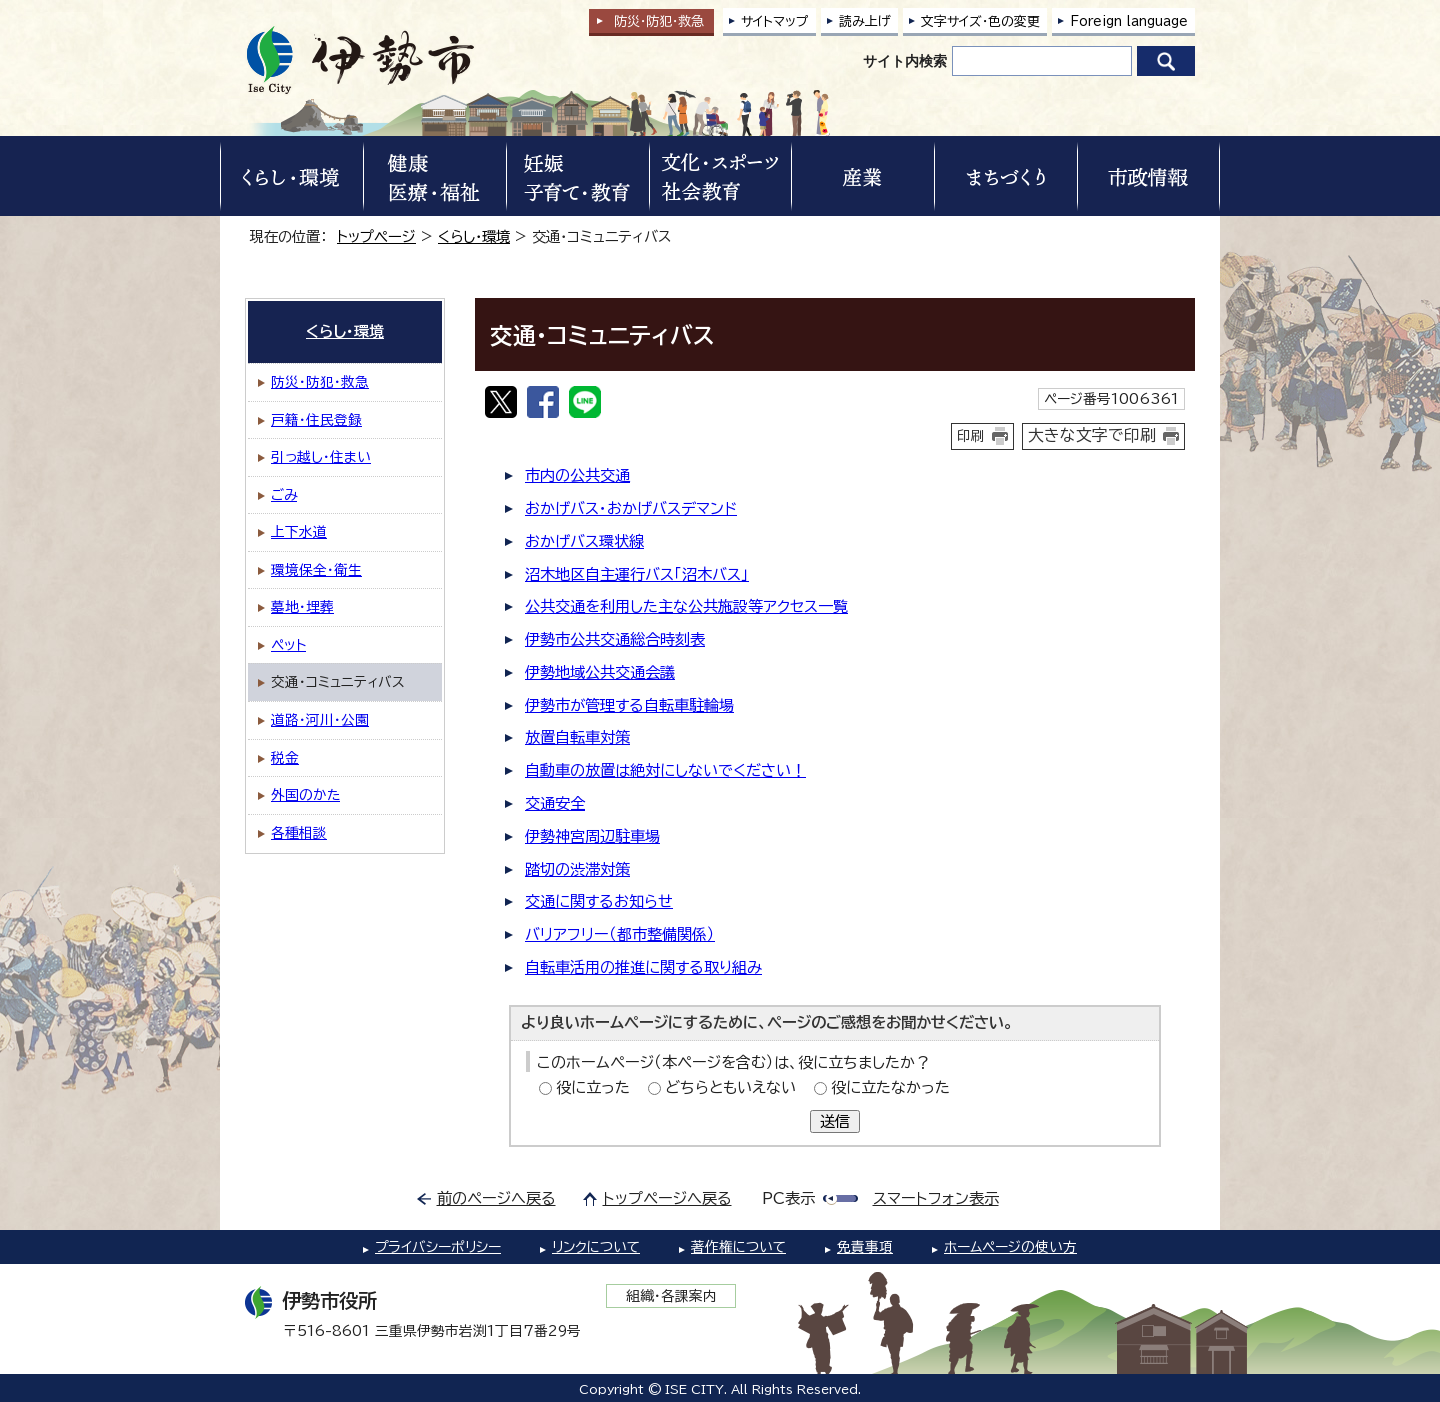 Image resolution: width=1440 pixels, height=1402 pixels. Describe the element at coordinates (671, 1296) in the screenshot. I see `組織・各課案内` at that location.